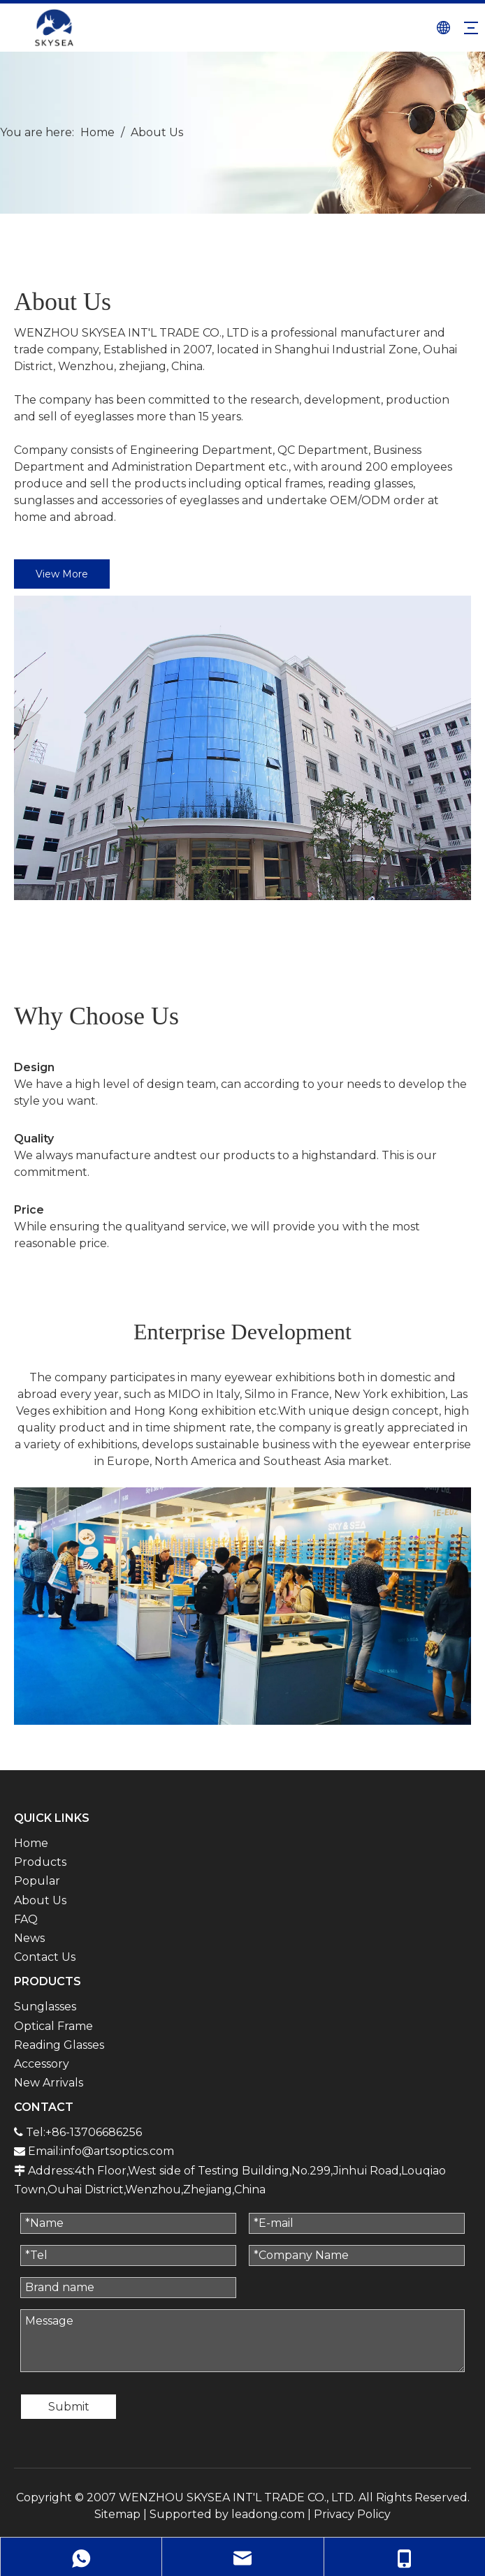  What do you see at coordinates (31, 1843) in the screenshot?
I see `Home` at bounding box center [31, 1843].